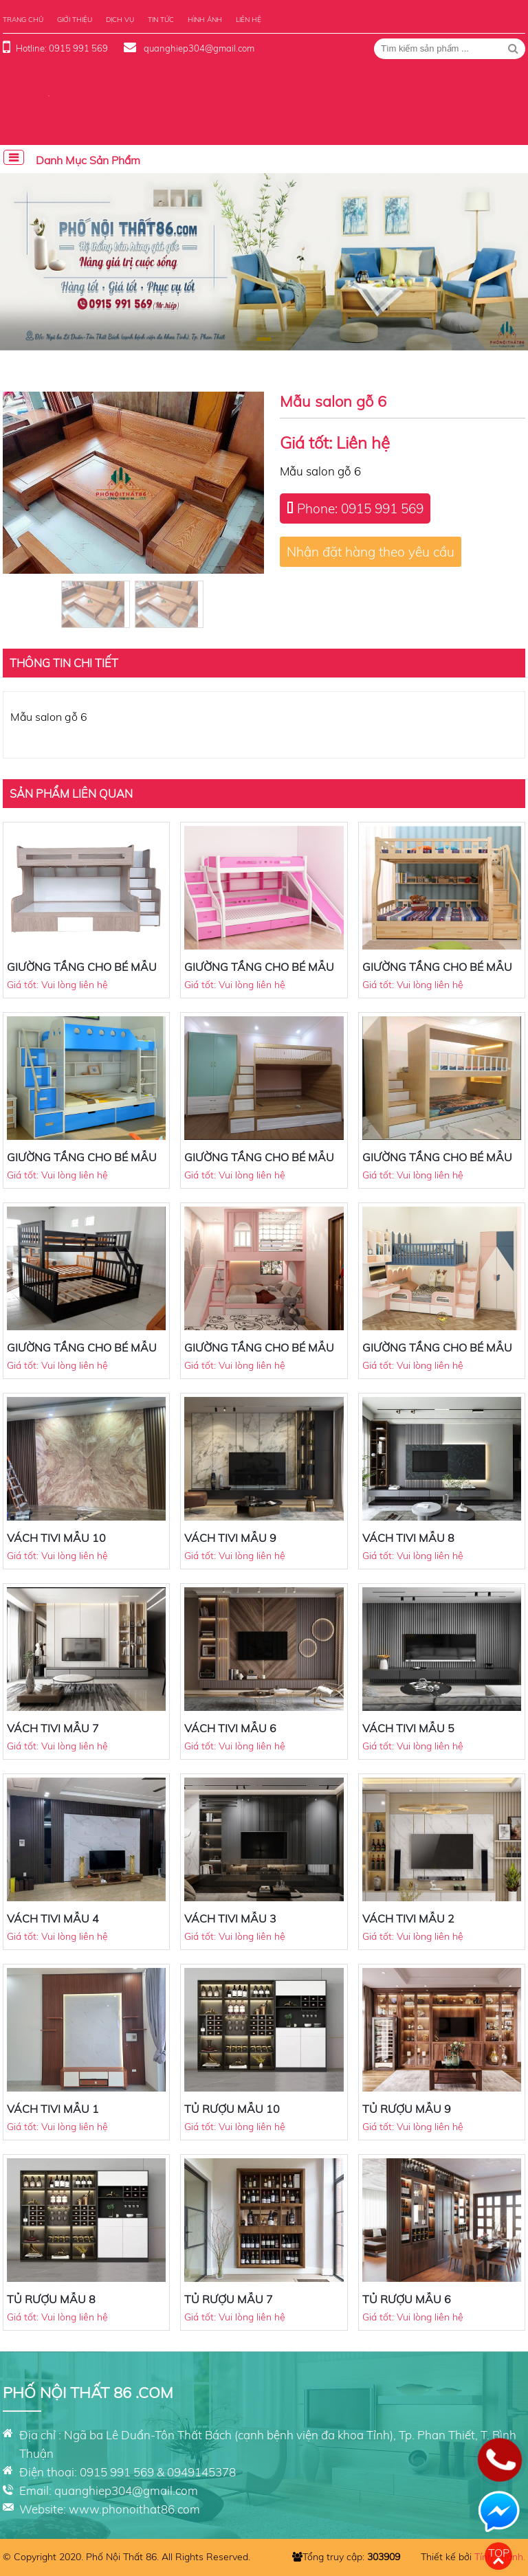  I want to click on Hotline: 0915 991 569, so click(62, 48).